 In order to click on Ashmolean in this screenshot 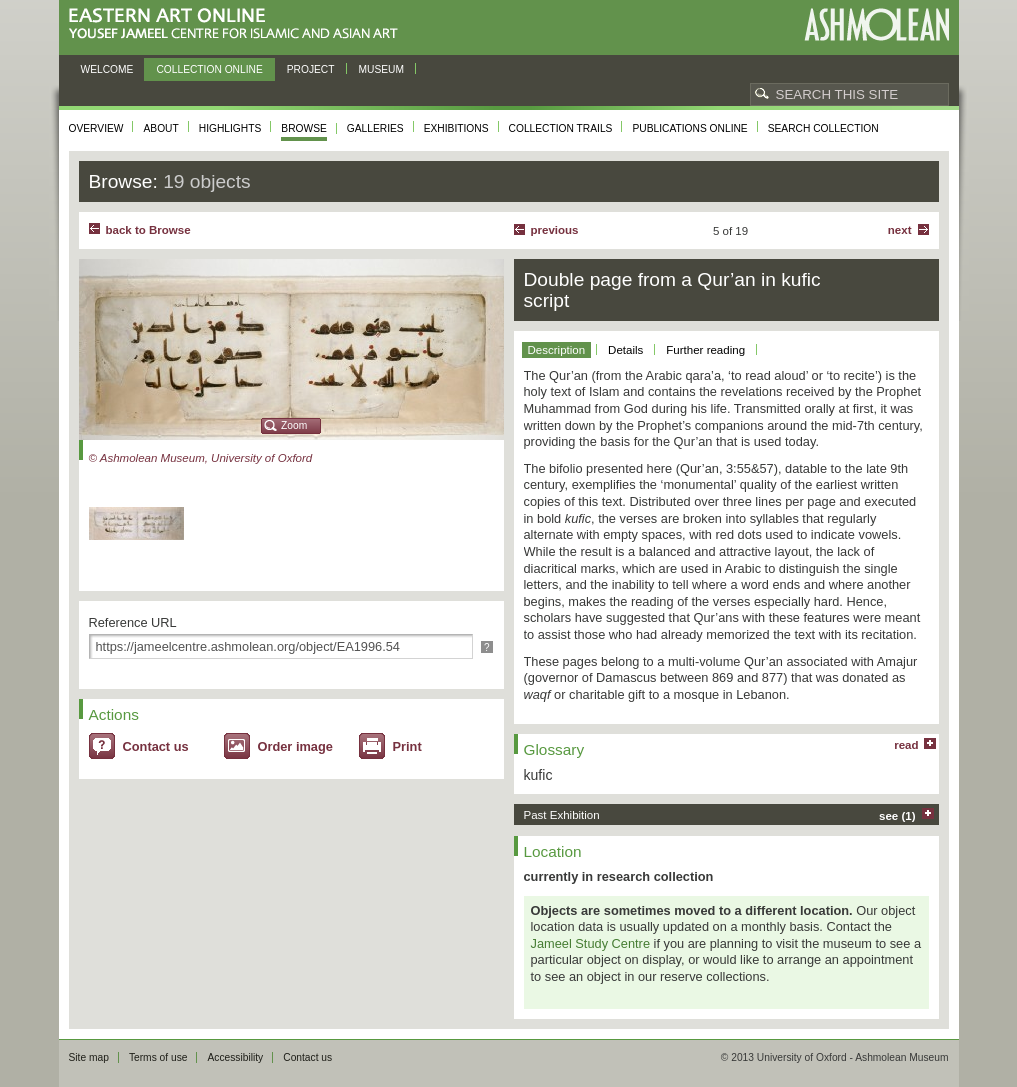, I will do `click(876, 24)`.